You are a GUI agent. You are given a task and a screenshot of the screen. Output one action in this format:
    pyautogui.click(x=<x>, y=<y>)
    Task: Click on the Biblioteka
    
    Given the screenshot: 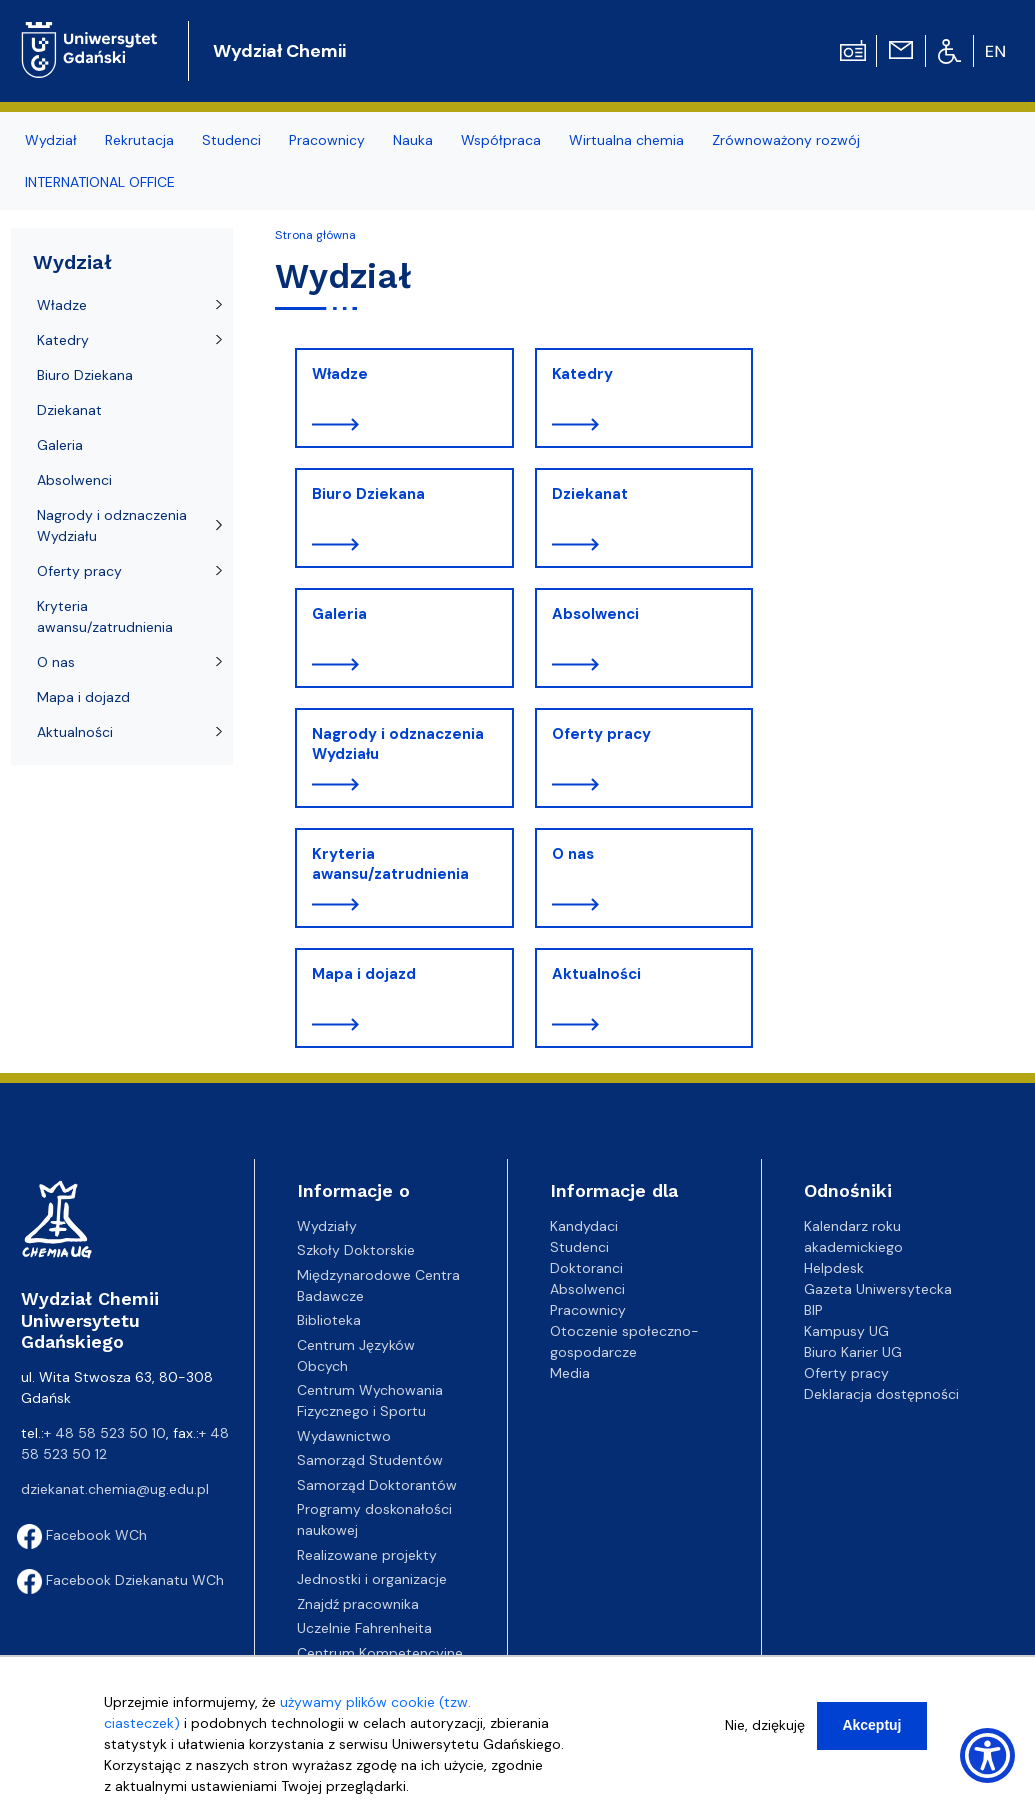 What is the action you would take?
    pyautogui.click(x=329, y=1320)
    